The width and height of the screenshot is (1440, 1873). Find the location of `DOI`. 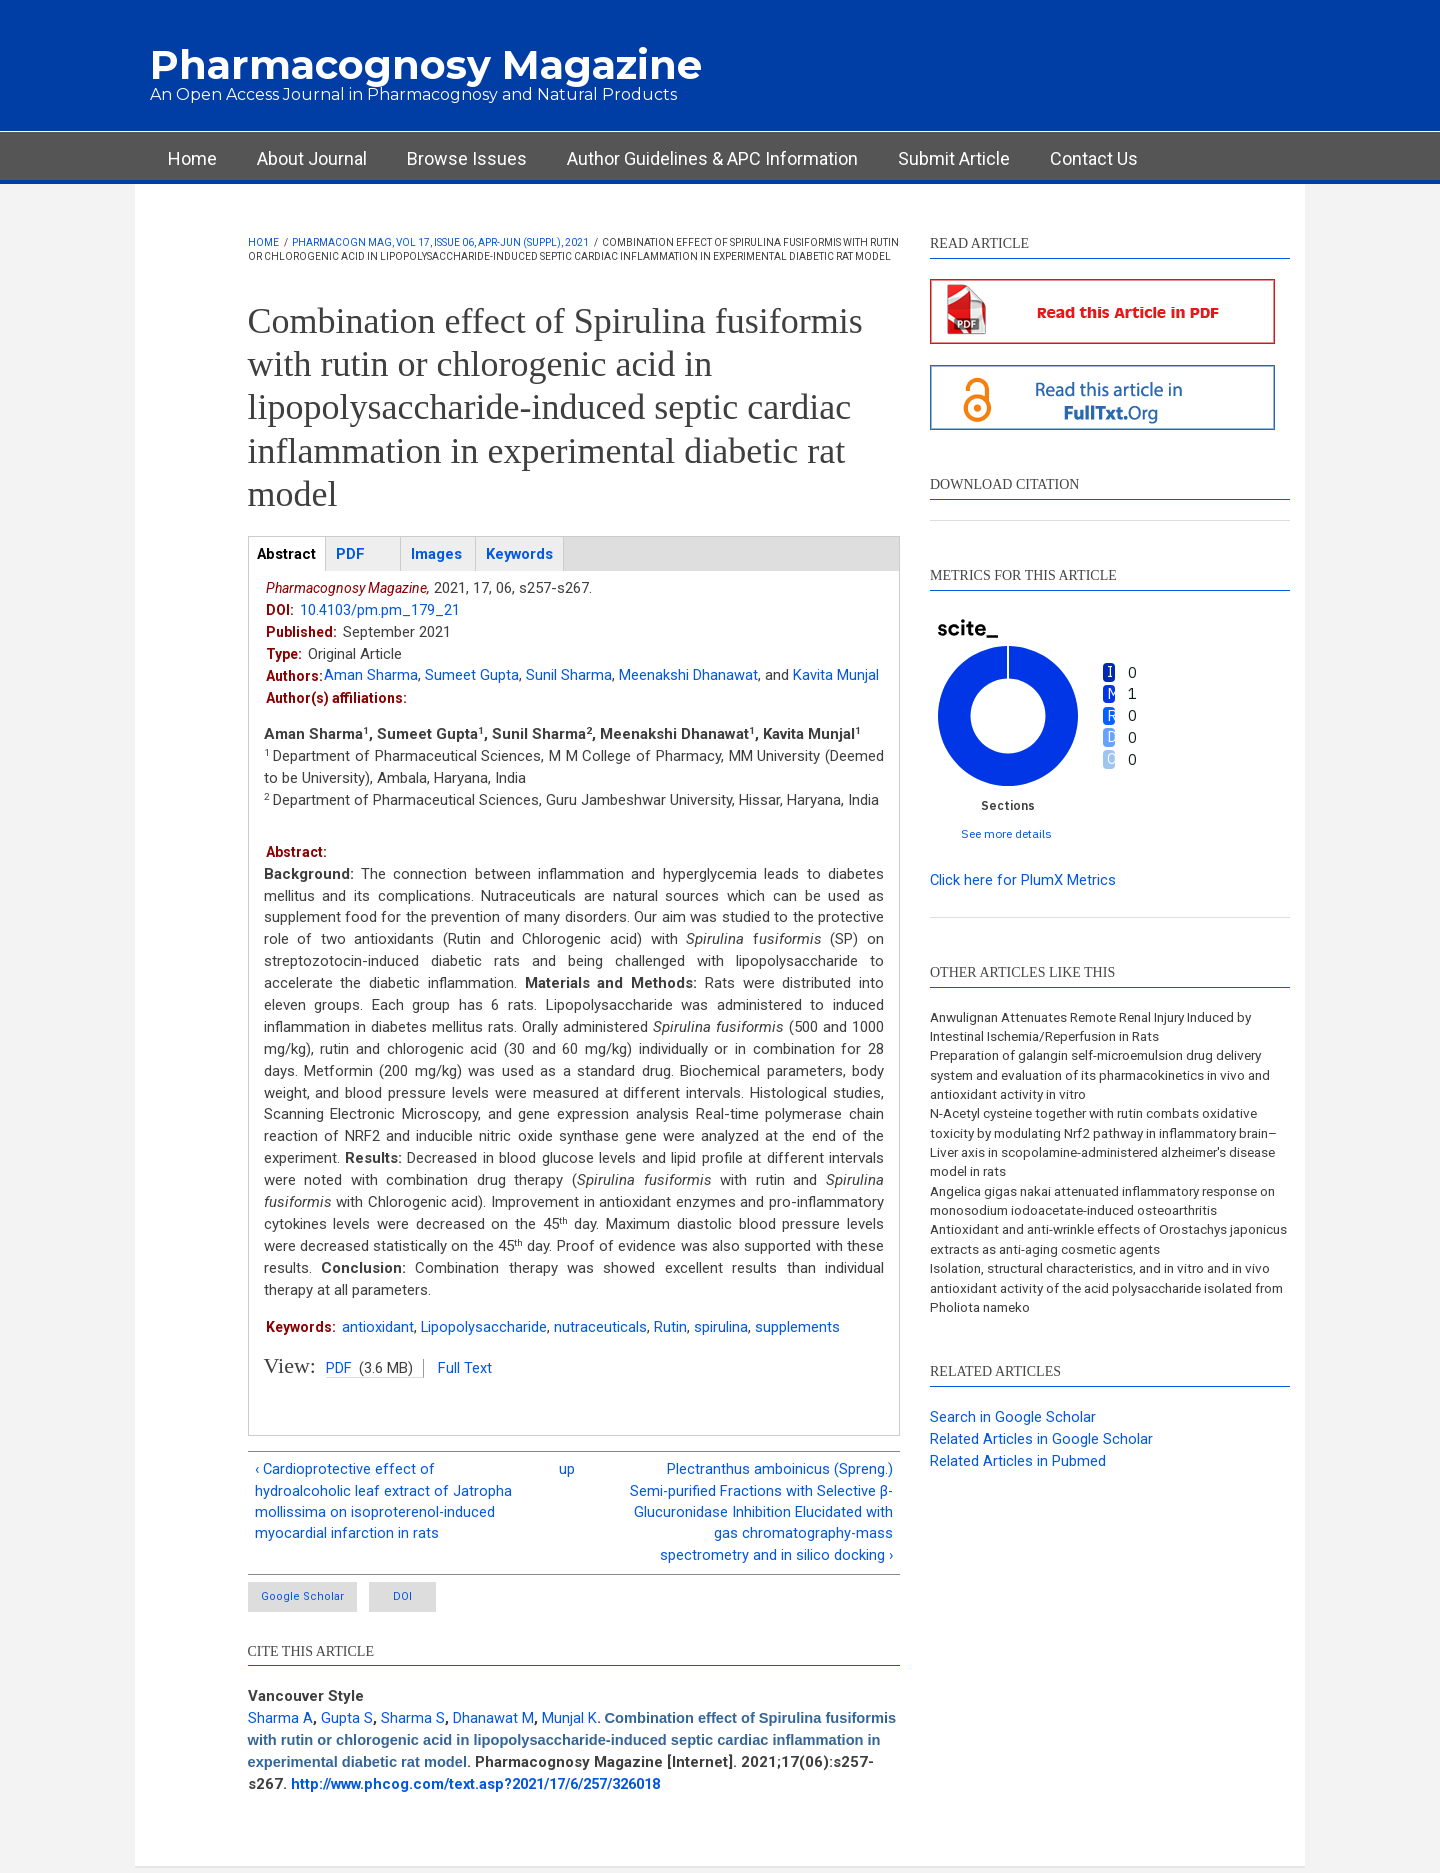

DOI is located at coordinates (425, 1601).